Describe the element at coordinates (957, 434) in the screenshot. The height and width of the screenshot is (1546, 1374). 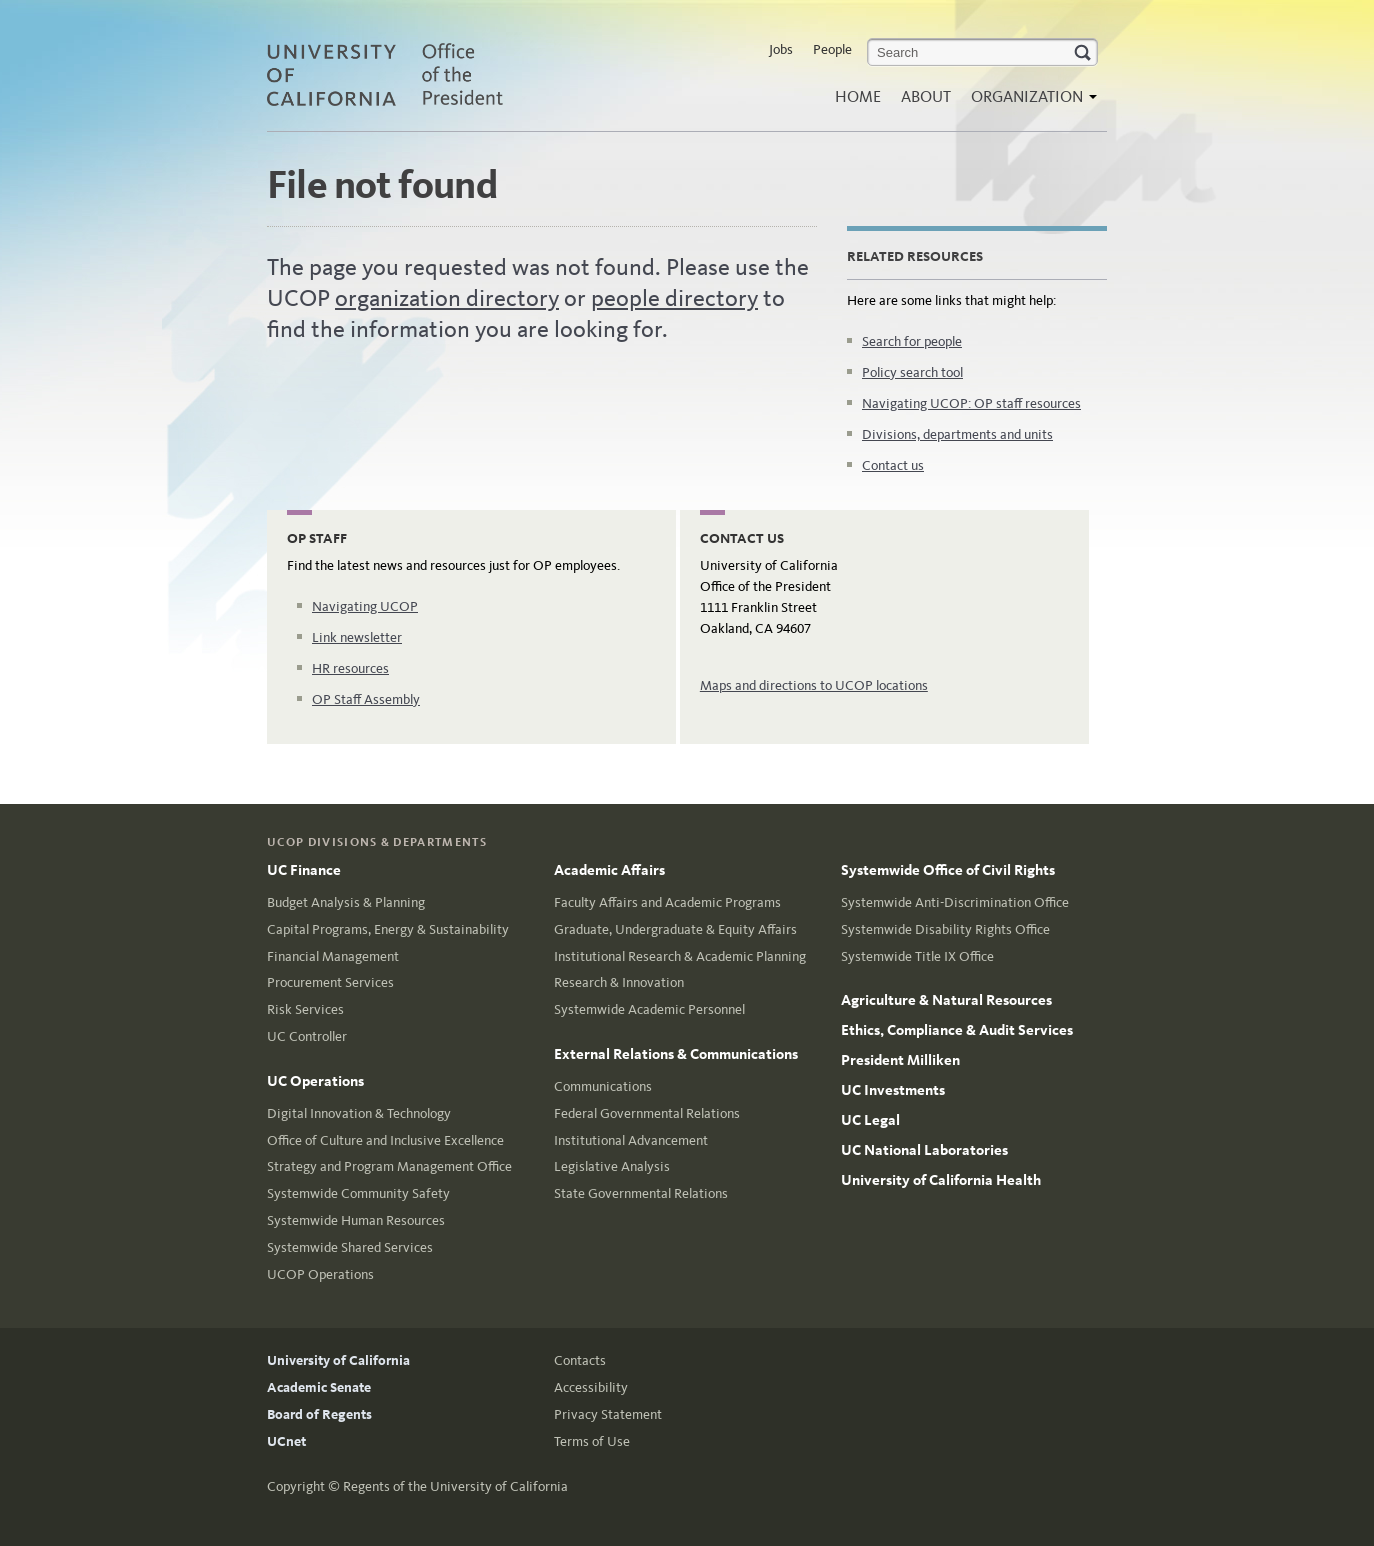
I see `Divisions, departments and units` at that location.